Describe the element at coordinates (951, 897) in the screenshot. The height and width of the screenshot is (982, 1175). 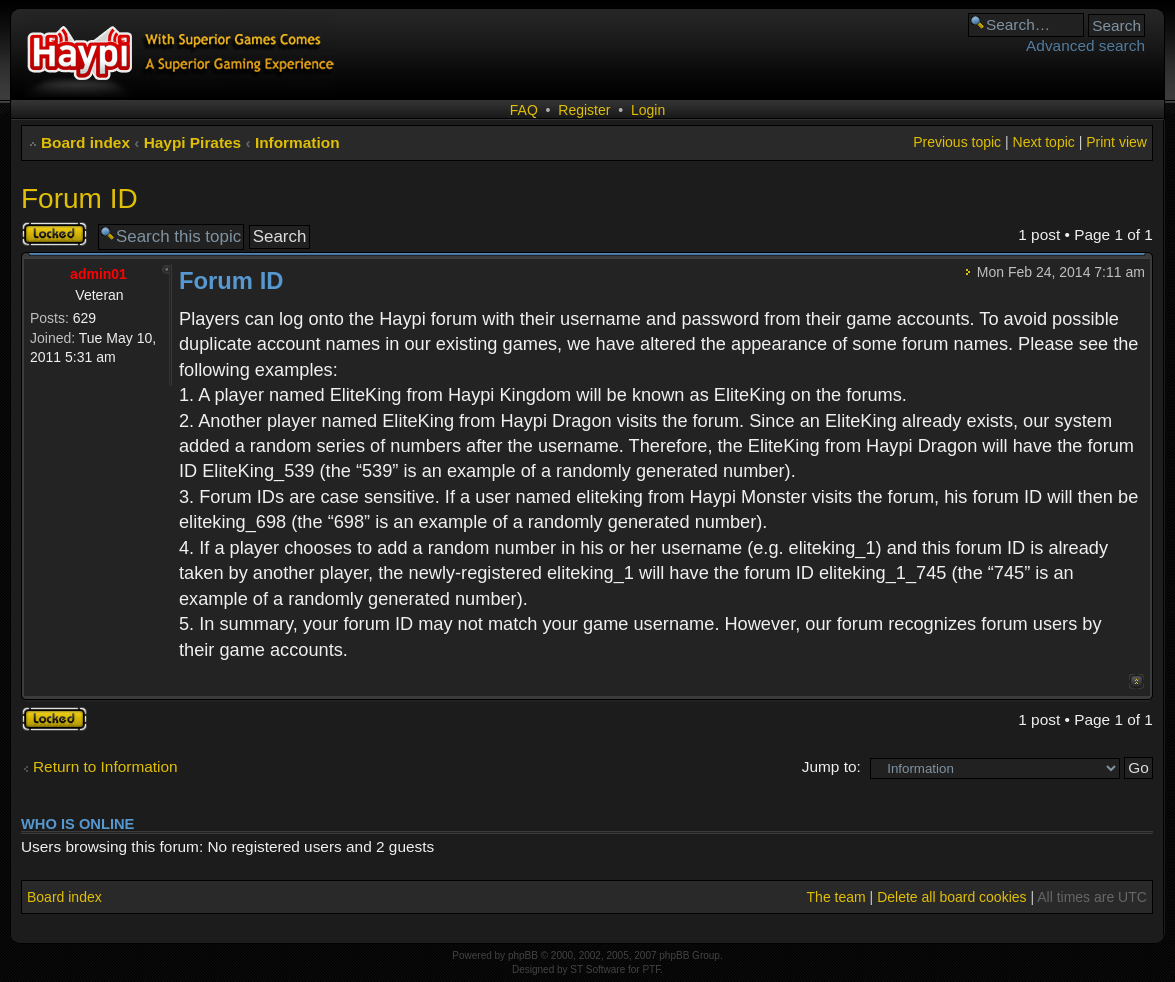
I see `Delete all board cookies` at that location.